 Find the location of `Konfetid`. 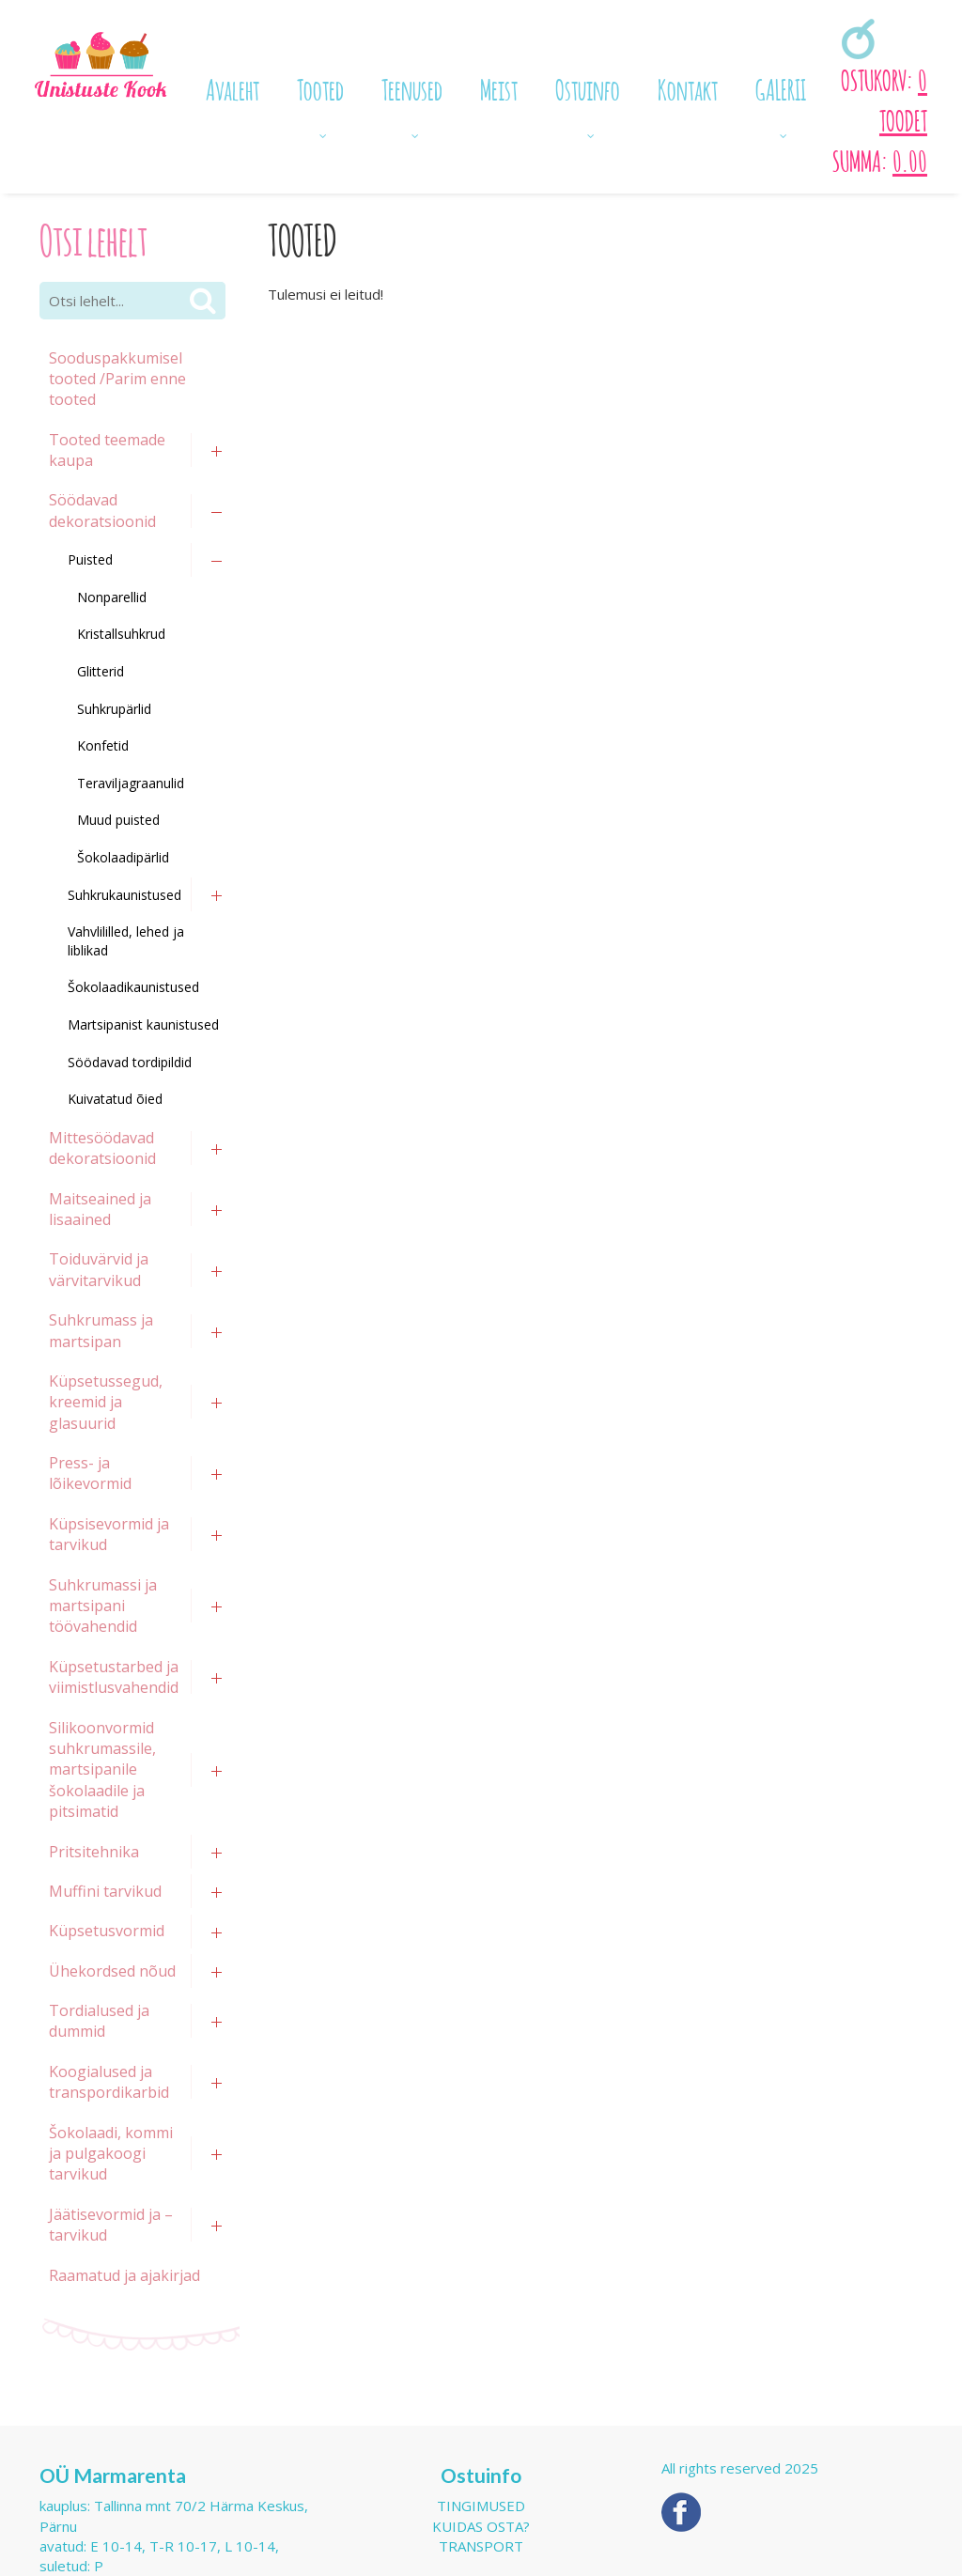

Konfetid is located at coordinates (103, 745).